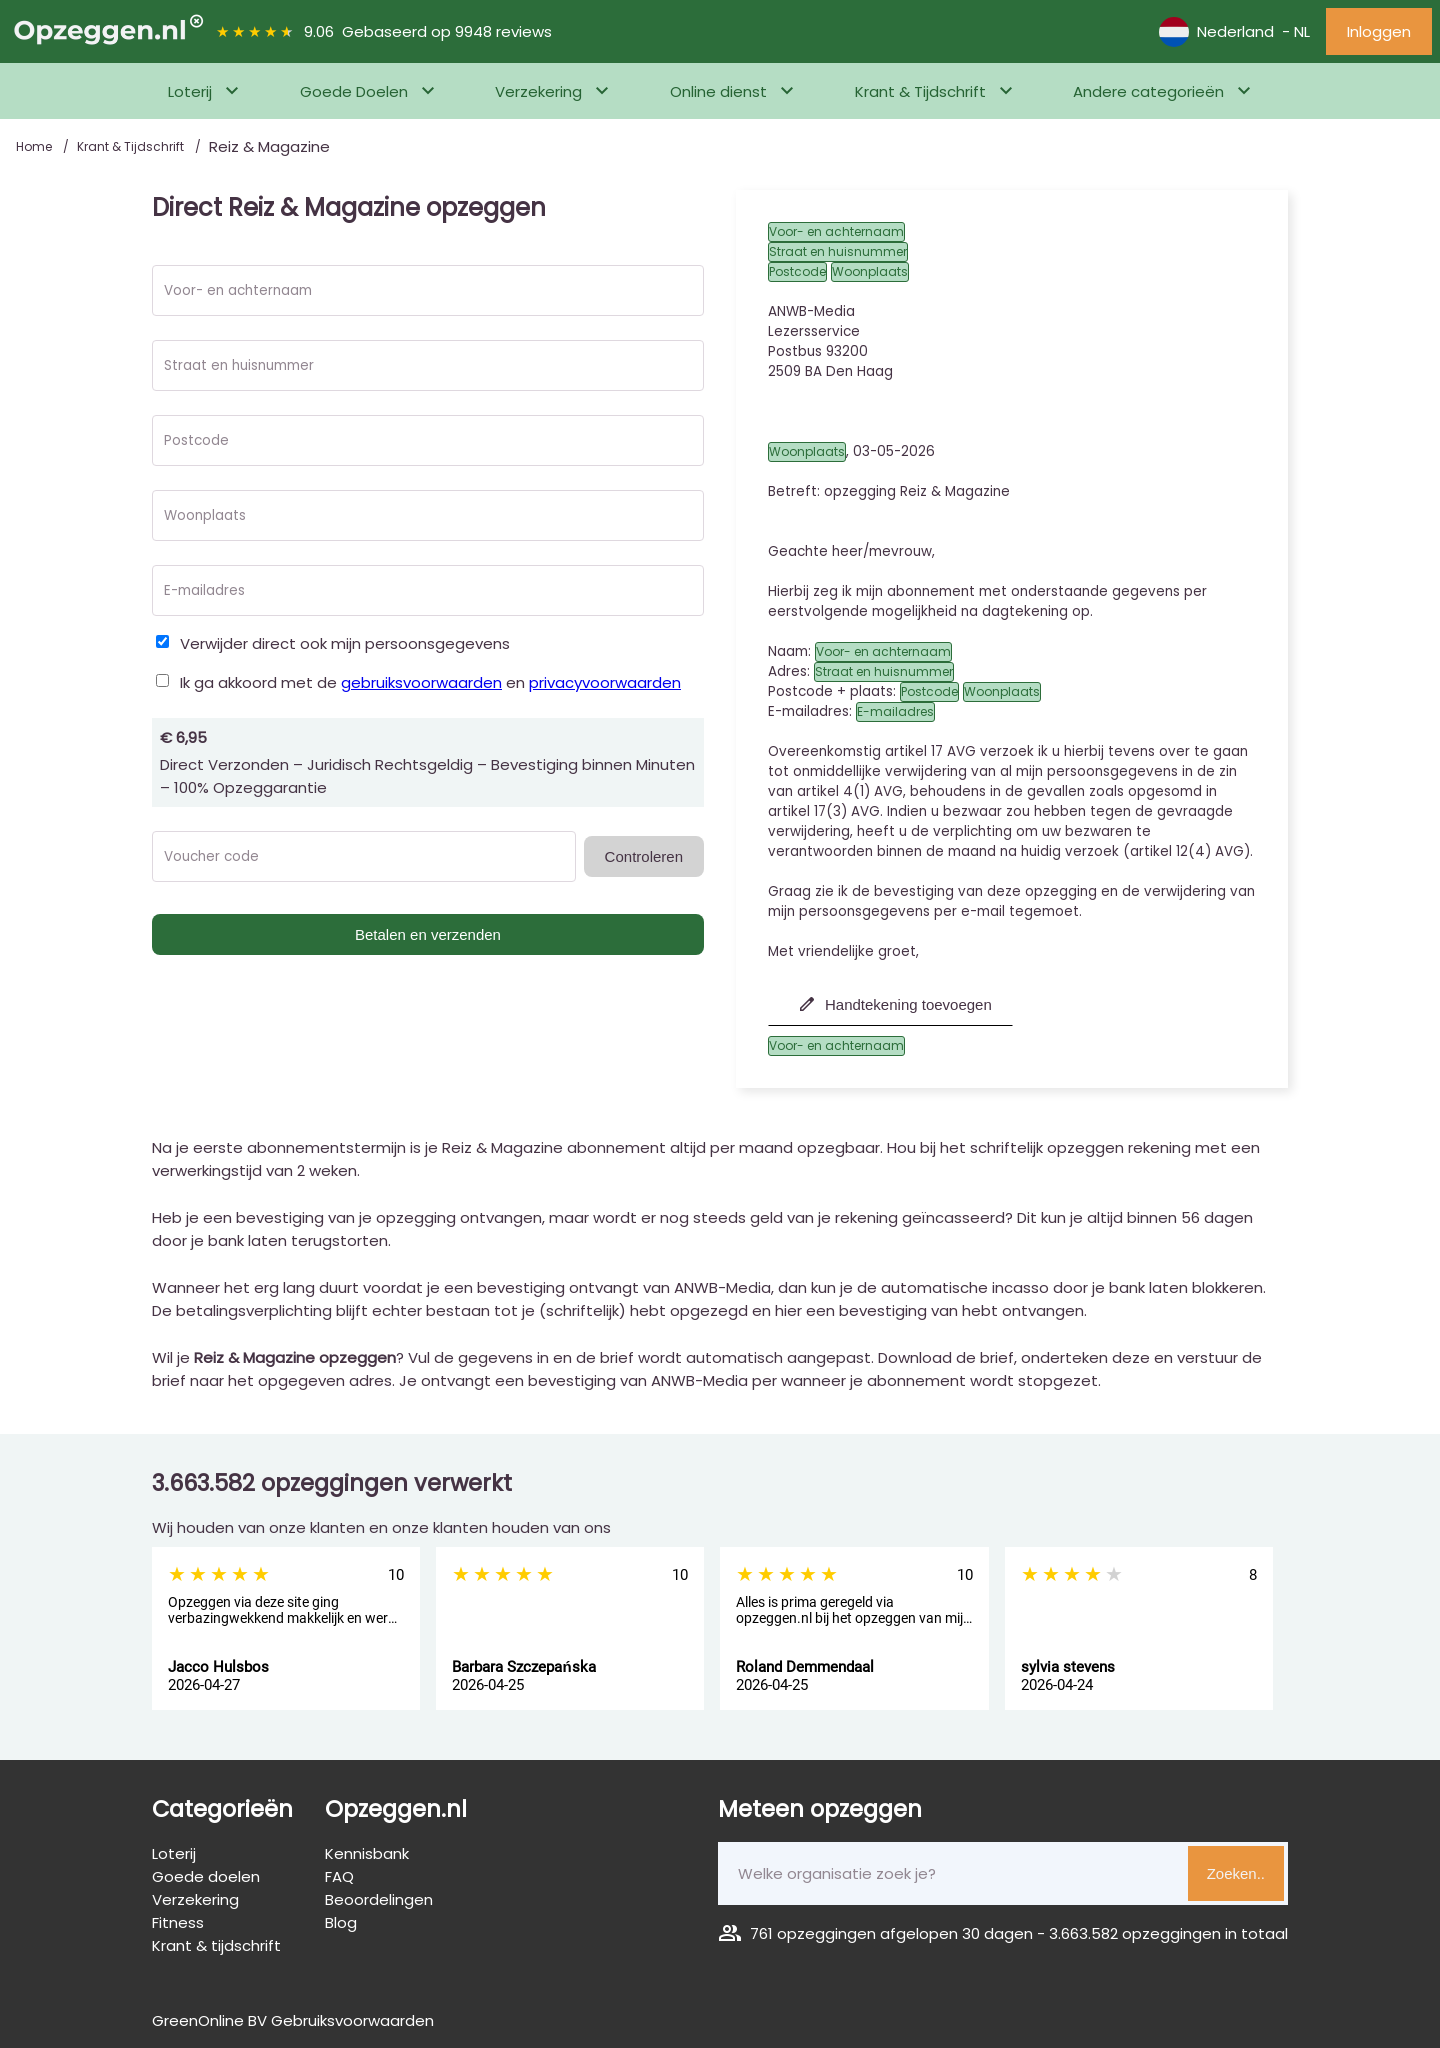  What do you see at coordinates (421, 682) in the screenshot?
I see `gebruiksvoorwaarden` at bounding box center [421, 682].